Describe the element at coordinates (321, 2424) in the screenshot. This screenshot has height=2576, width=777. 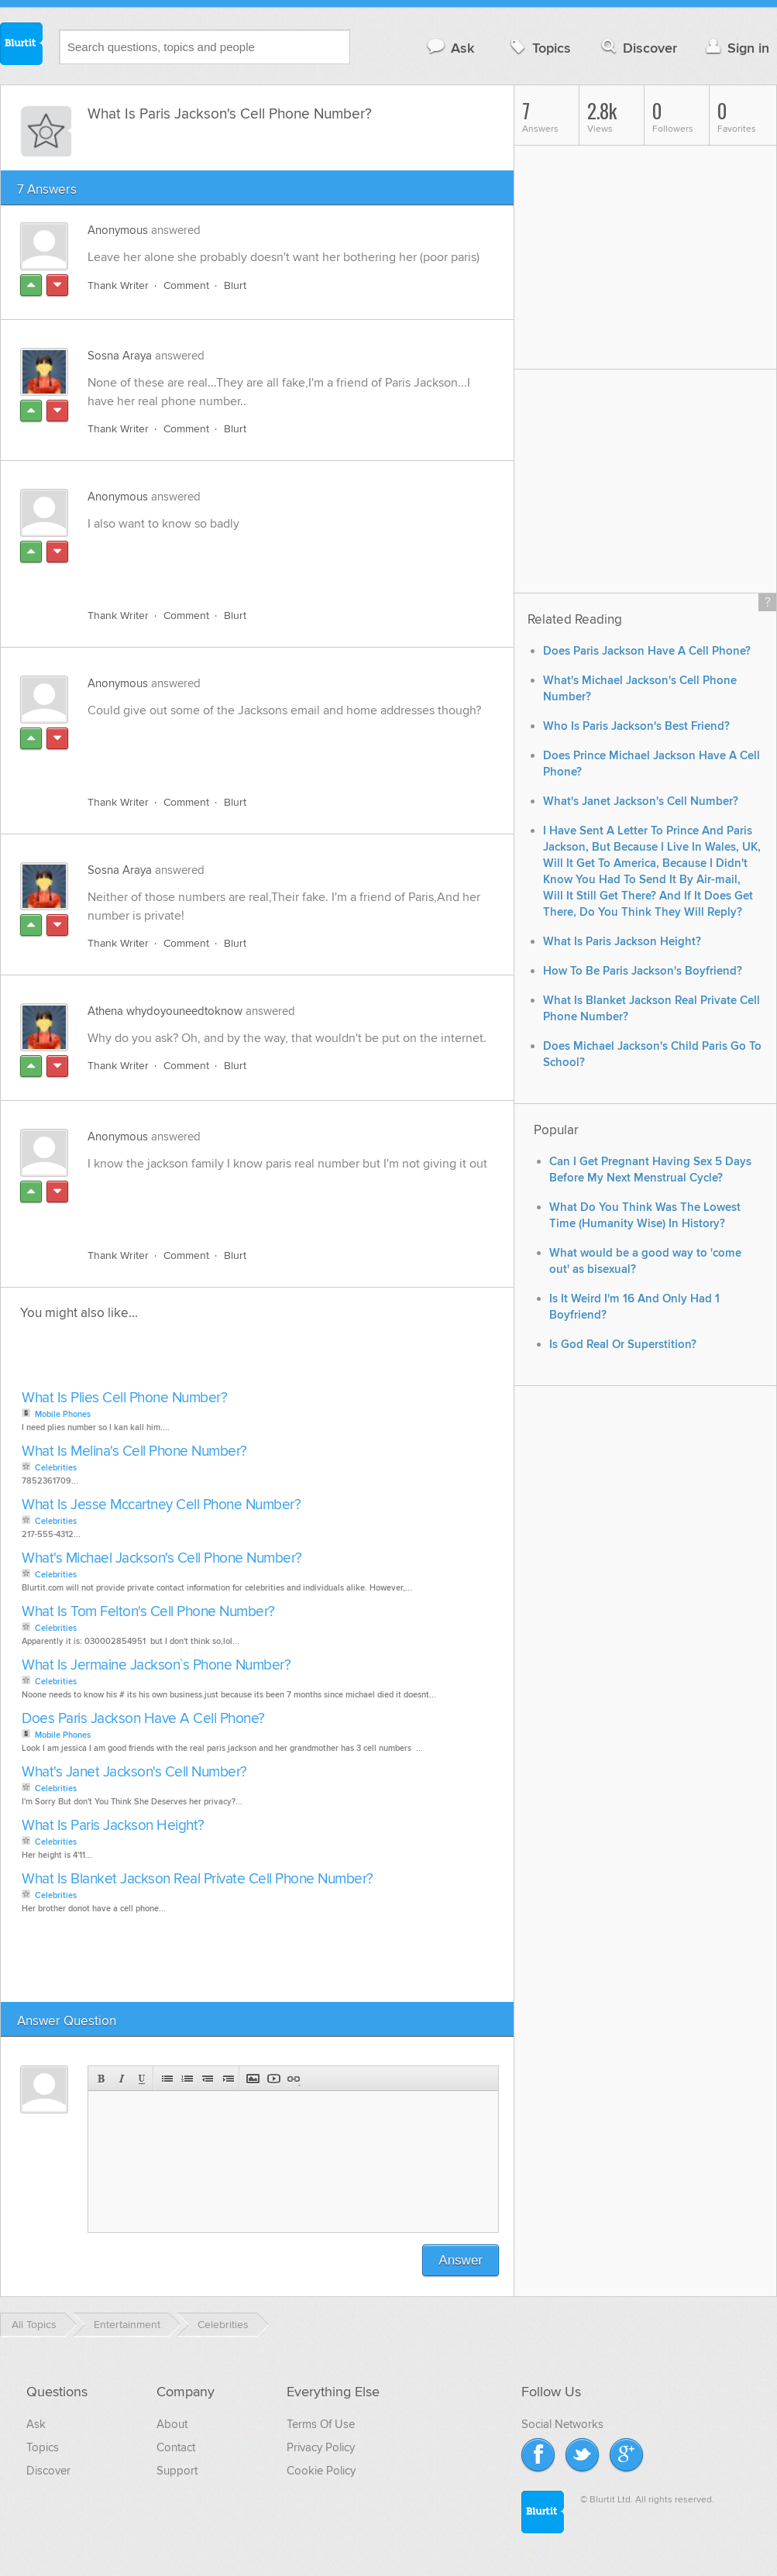
I see `Terms Of Use` at that location.